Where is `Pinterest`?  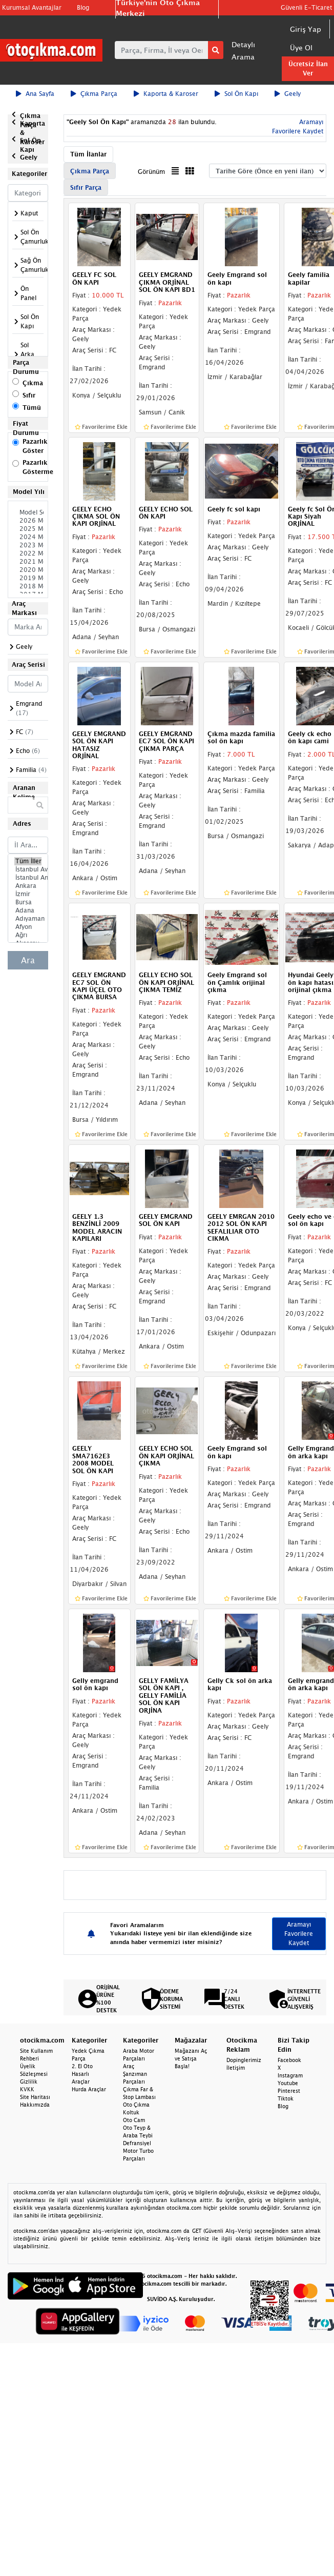
Pinterest is located at coordinates (289, 2091).